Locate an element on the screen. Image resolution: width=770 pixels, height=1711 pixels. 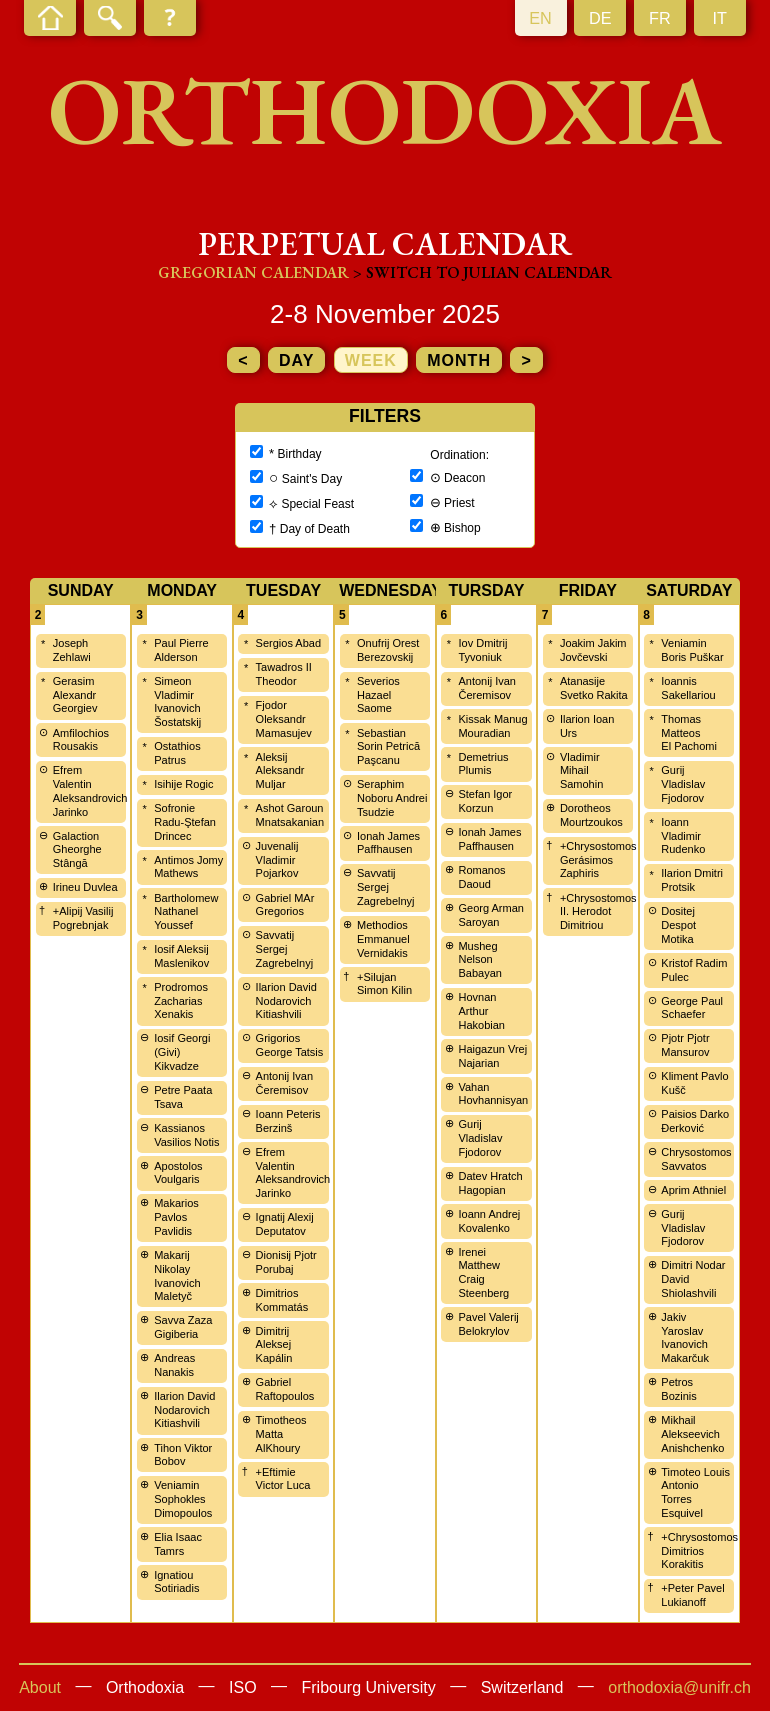
Paul Pierre Alderson is located at coordinates (181, 650).